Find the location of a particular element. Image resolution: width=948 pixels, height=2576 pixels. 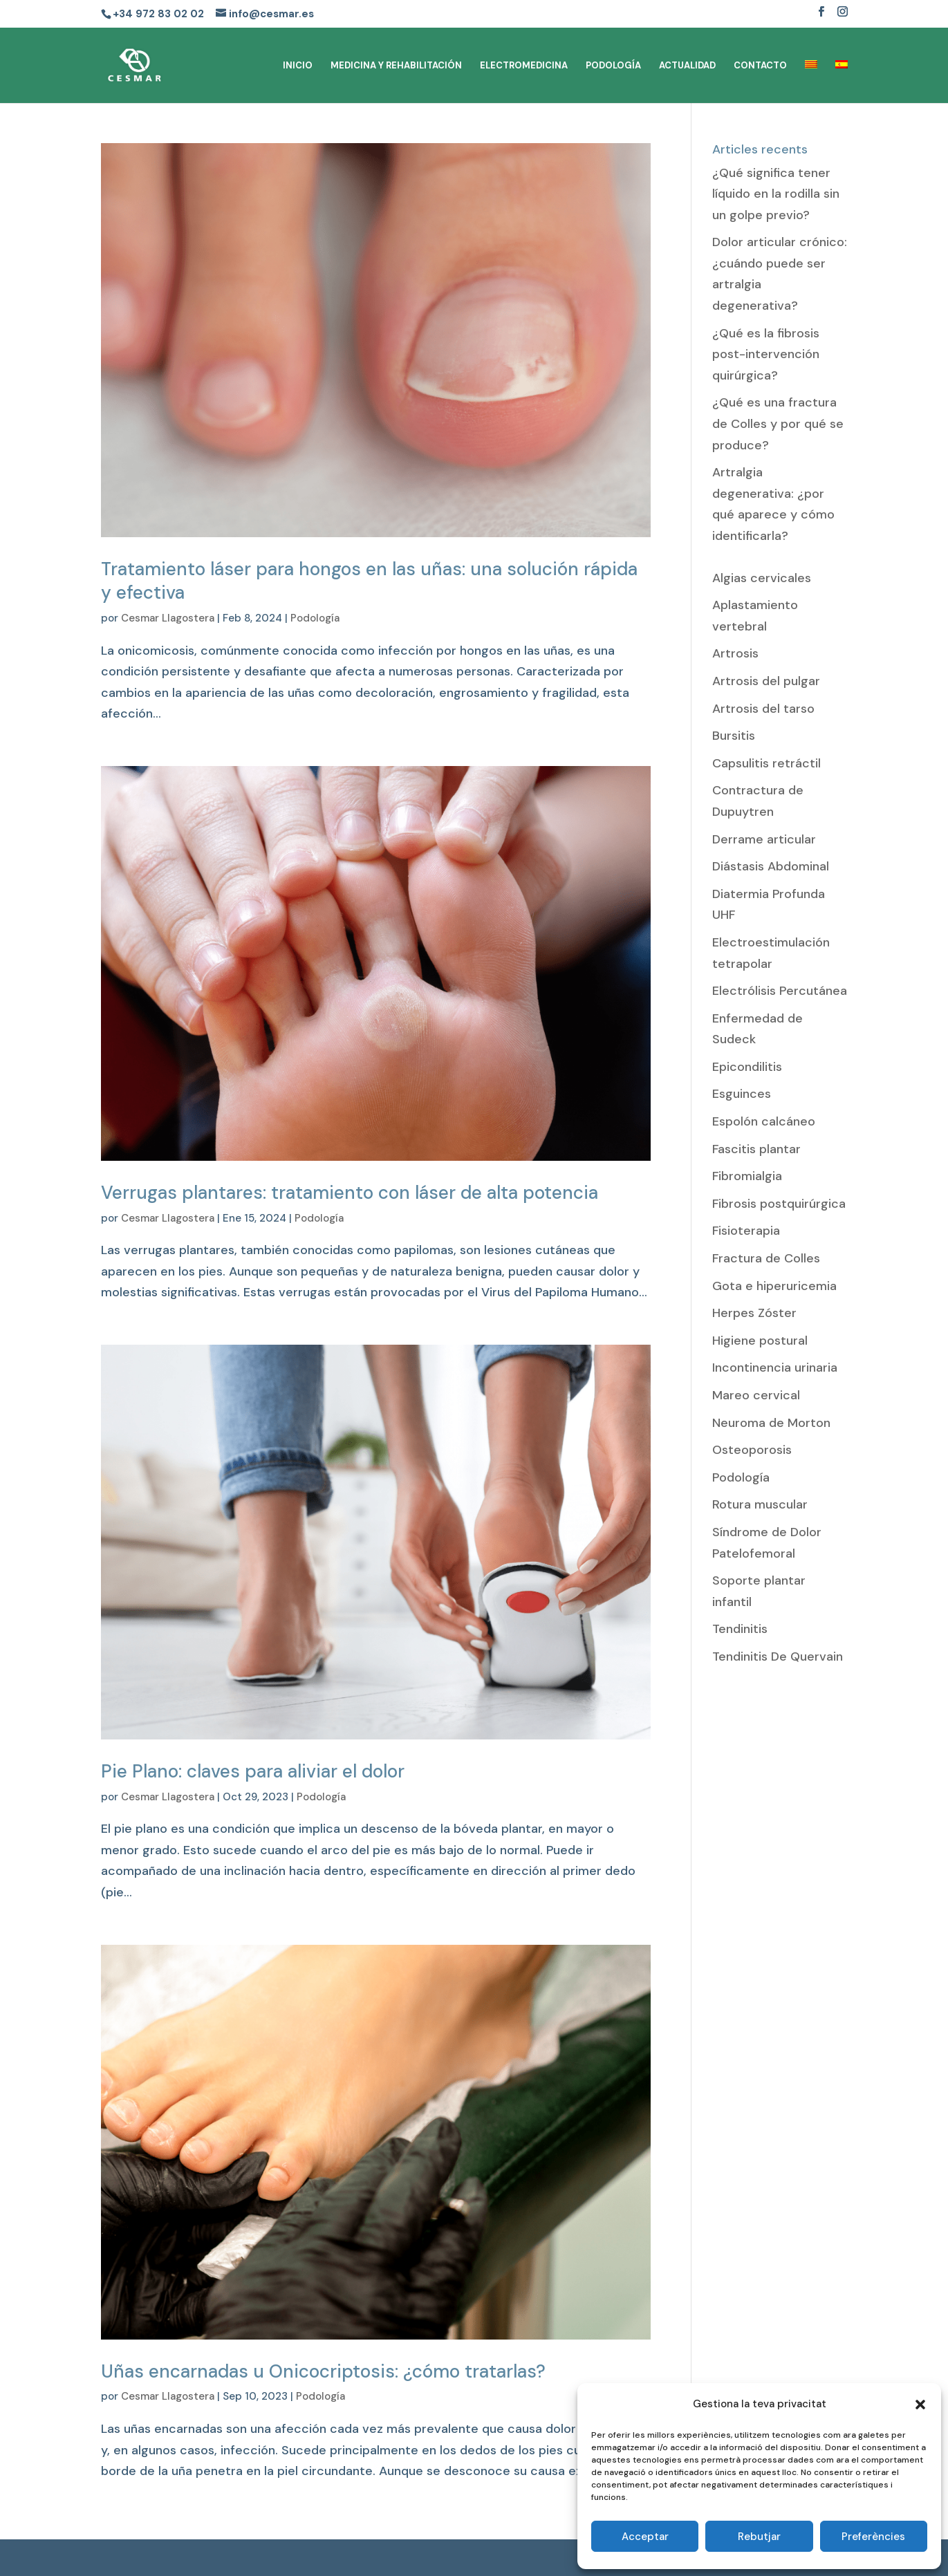

Uñas encarnadas u Onicocriptosis: ¿cómo tratarlas? is located at coordinates (323, 2371).